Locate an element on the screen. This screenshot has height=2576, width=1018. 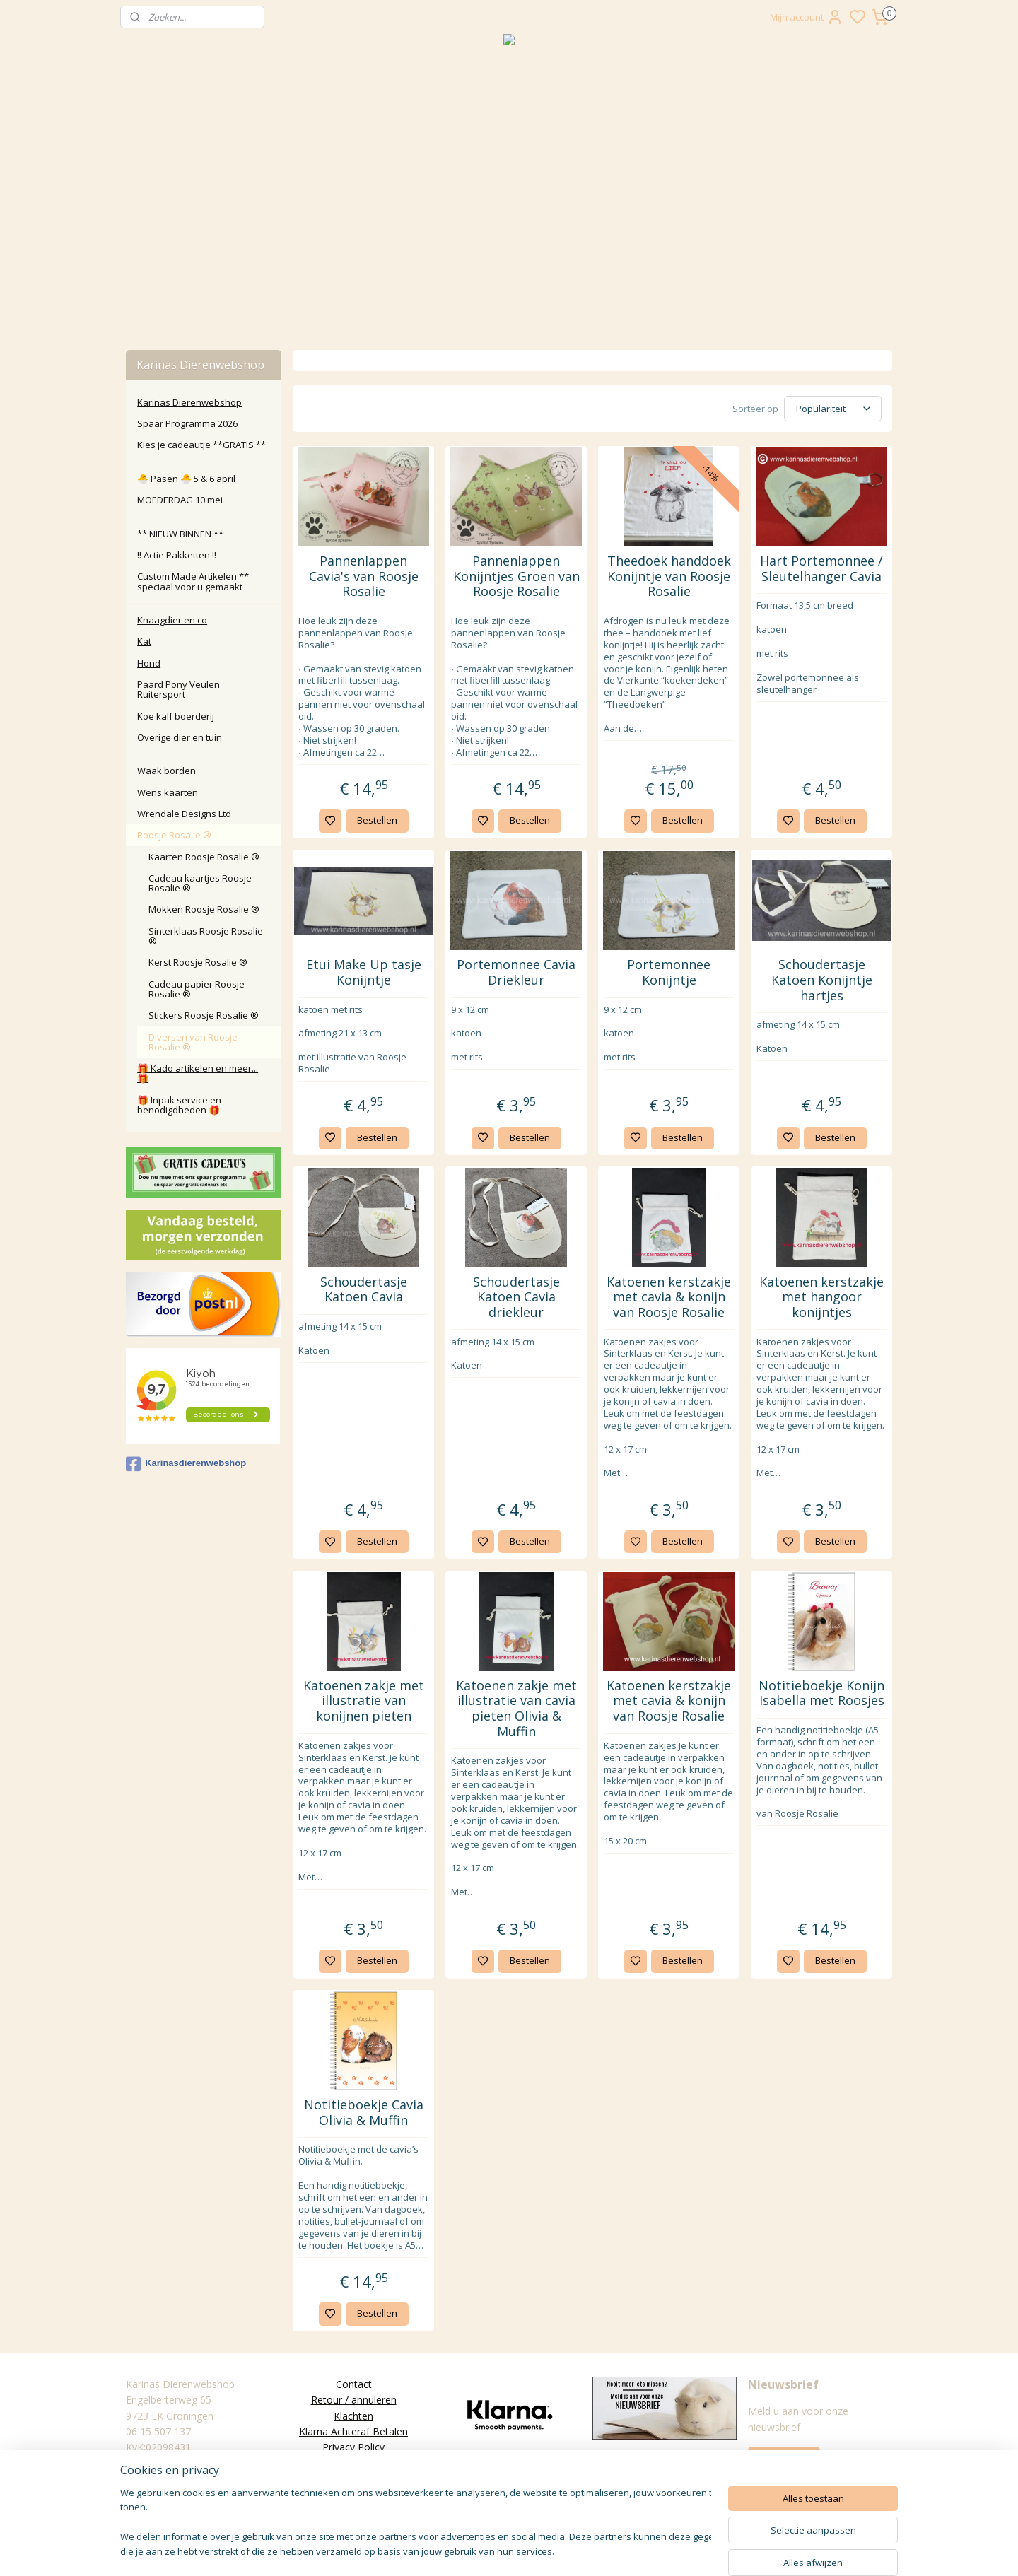
Overige dier en tuin is located at coordinates (179, 737).